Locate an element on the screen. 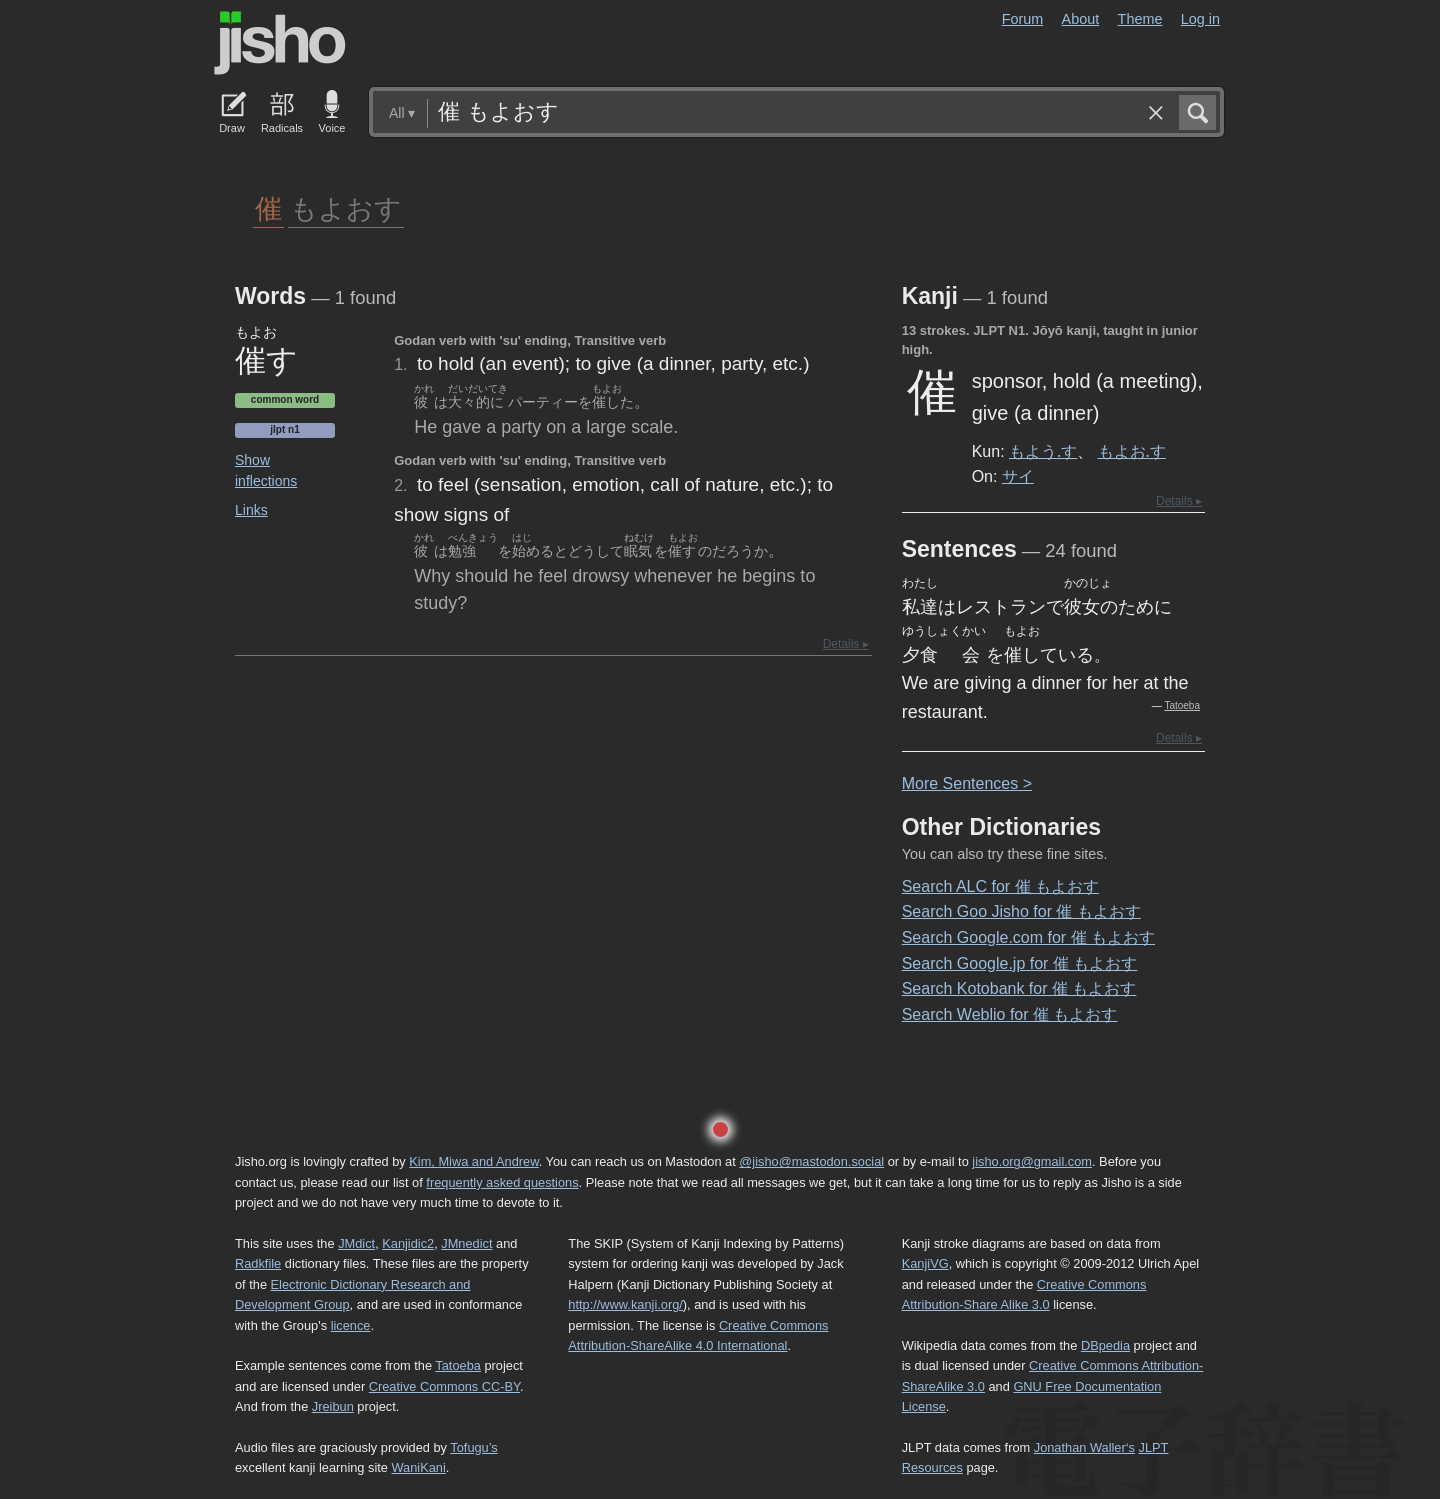  http://www.kanji.org/ is located at coordinates (625, 1304).